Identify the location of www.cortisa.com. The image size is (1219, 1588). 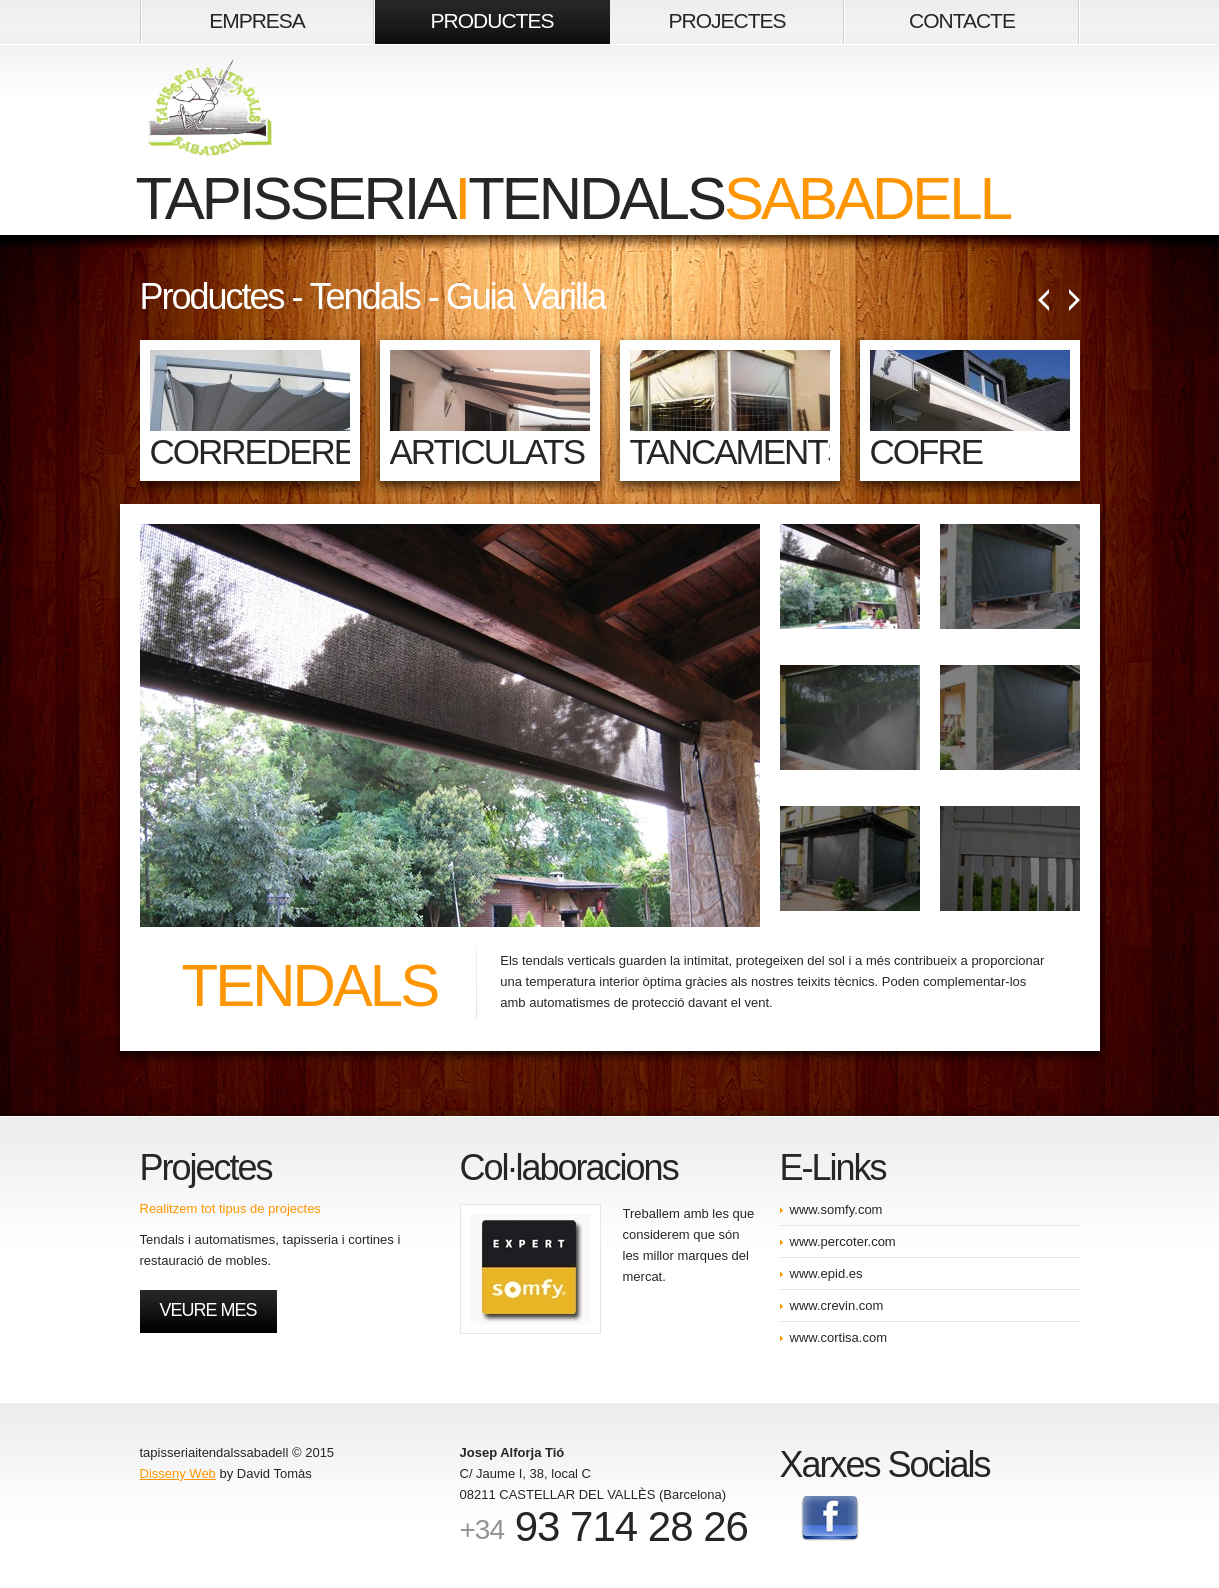
(839, 1337).